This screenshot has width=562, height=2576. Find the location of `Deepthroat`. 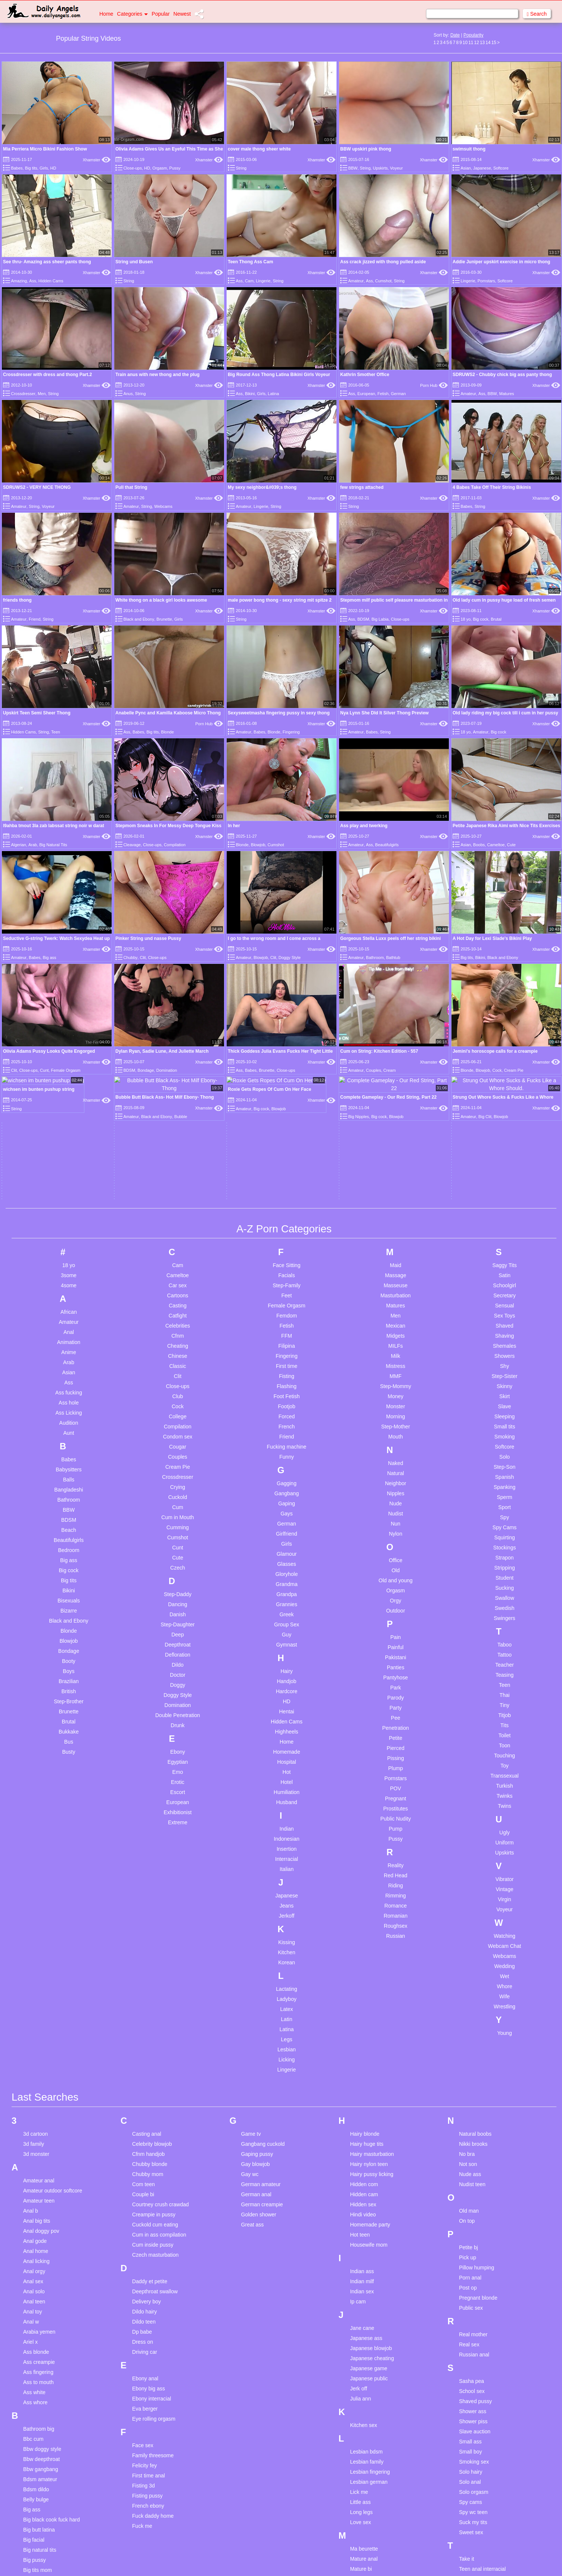

Deepthroat is located at coordinates (177, 1491).